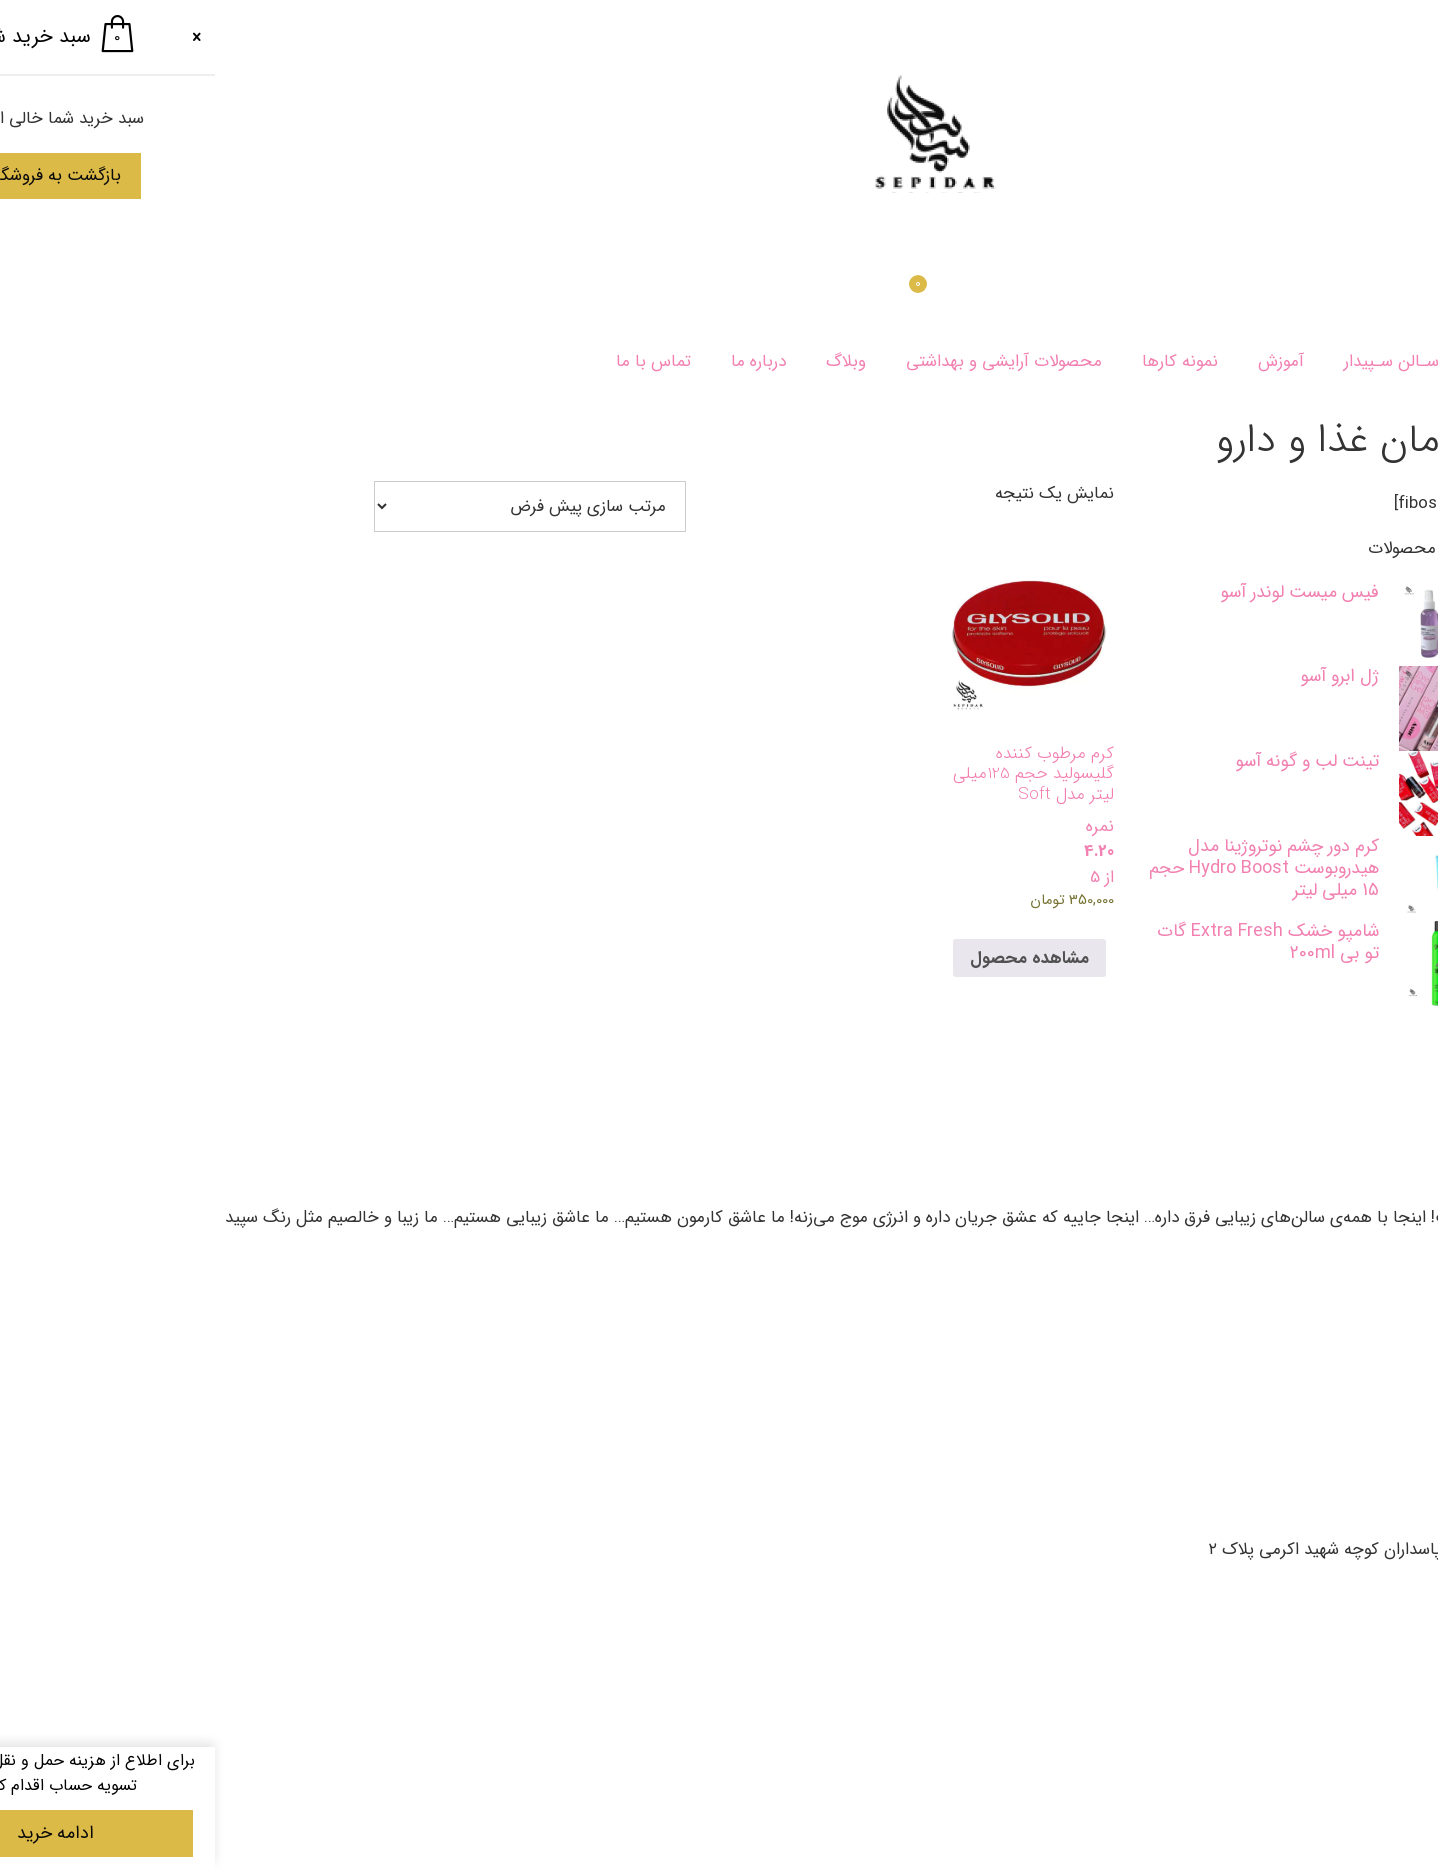 The image size is (1438, 1869). What do you see at coordinates (789, 361) in the screenshot?
I see `محصولات آرایشی و بهداشتی` at bounding box center [789, 361].